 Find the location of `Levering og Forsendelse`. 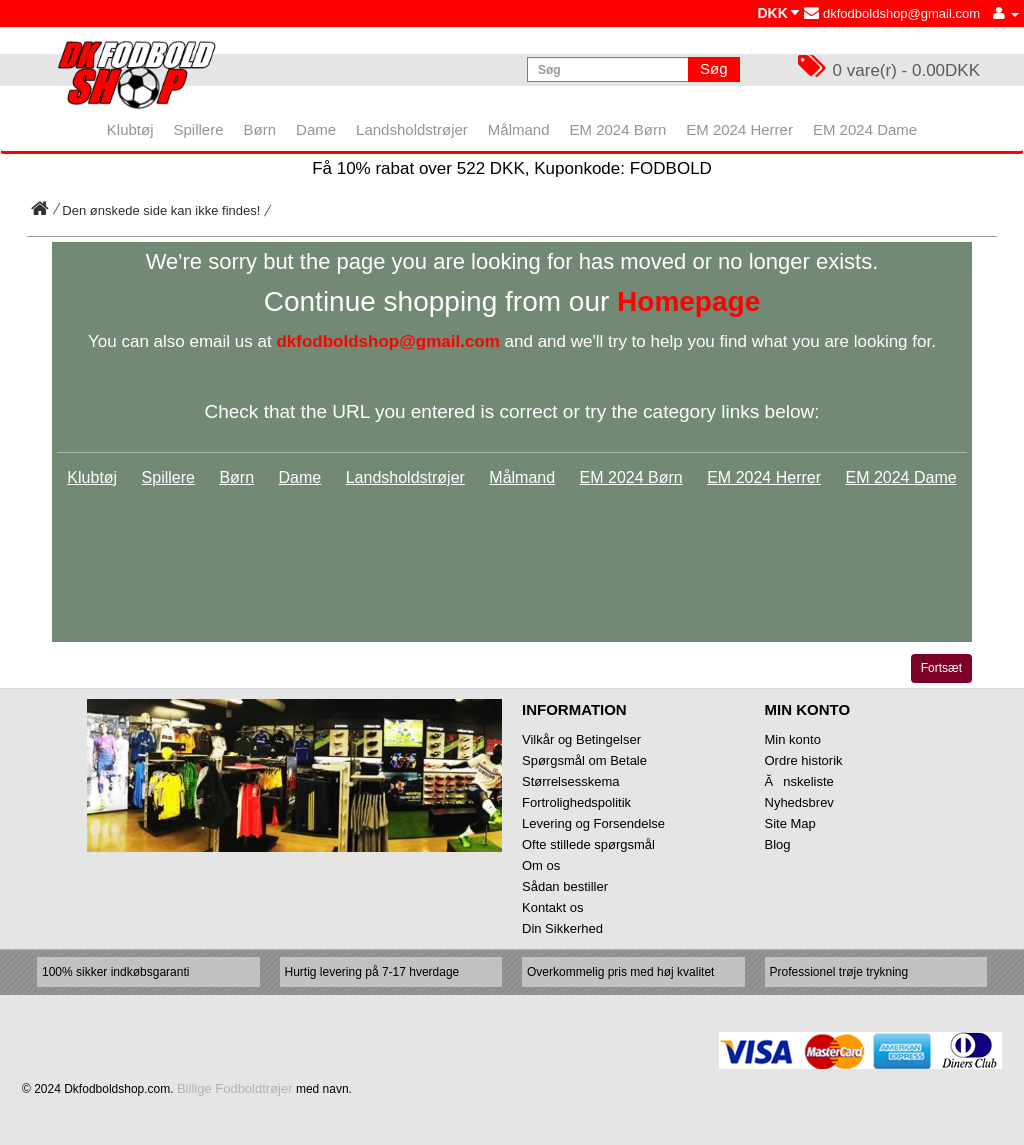

Levering og Forsendelse is located at coordinates (593, 823).